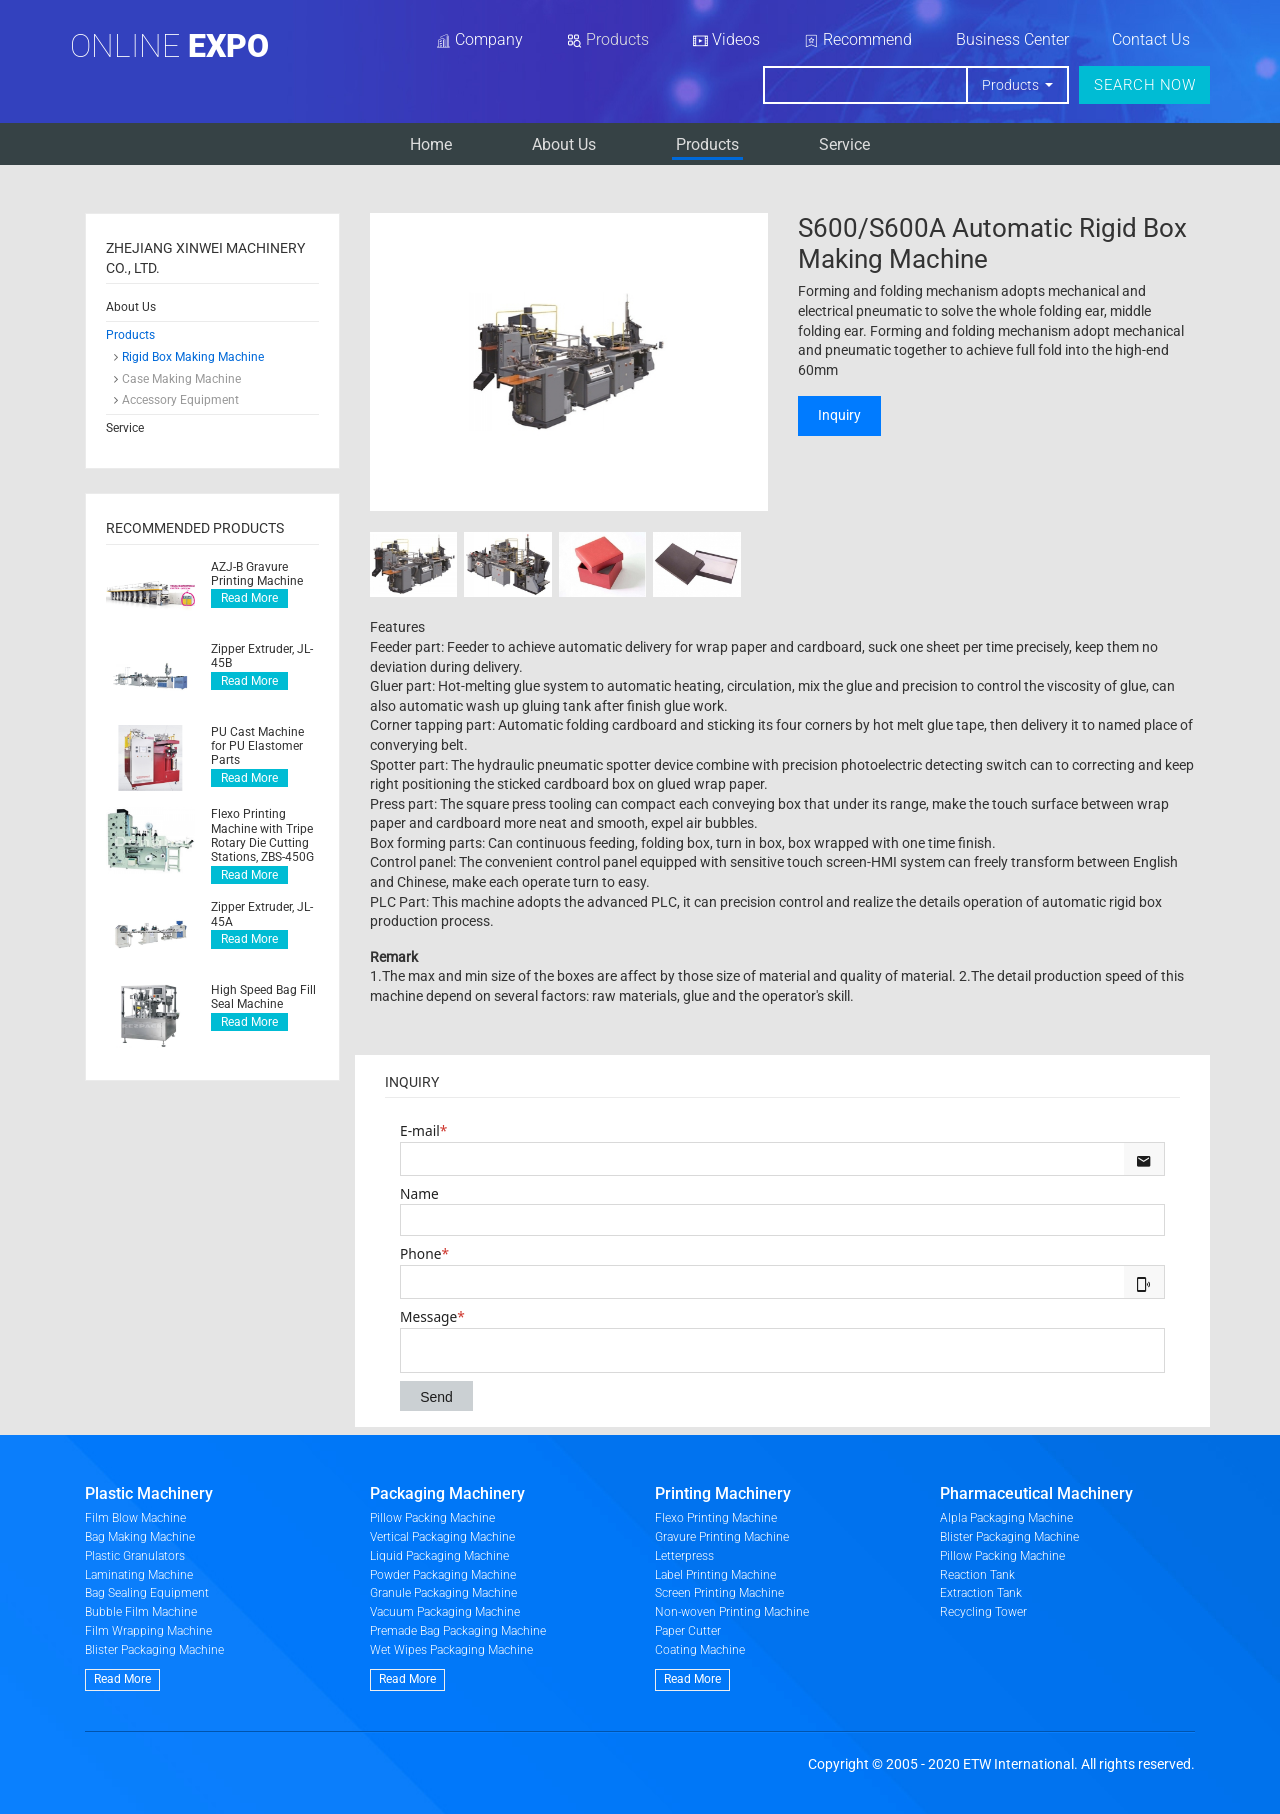 This screenshot has height=1814, width=1280. I want to click on Paper Cutter, so click(688, 1631).